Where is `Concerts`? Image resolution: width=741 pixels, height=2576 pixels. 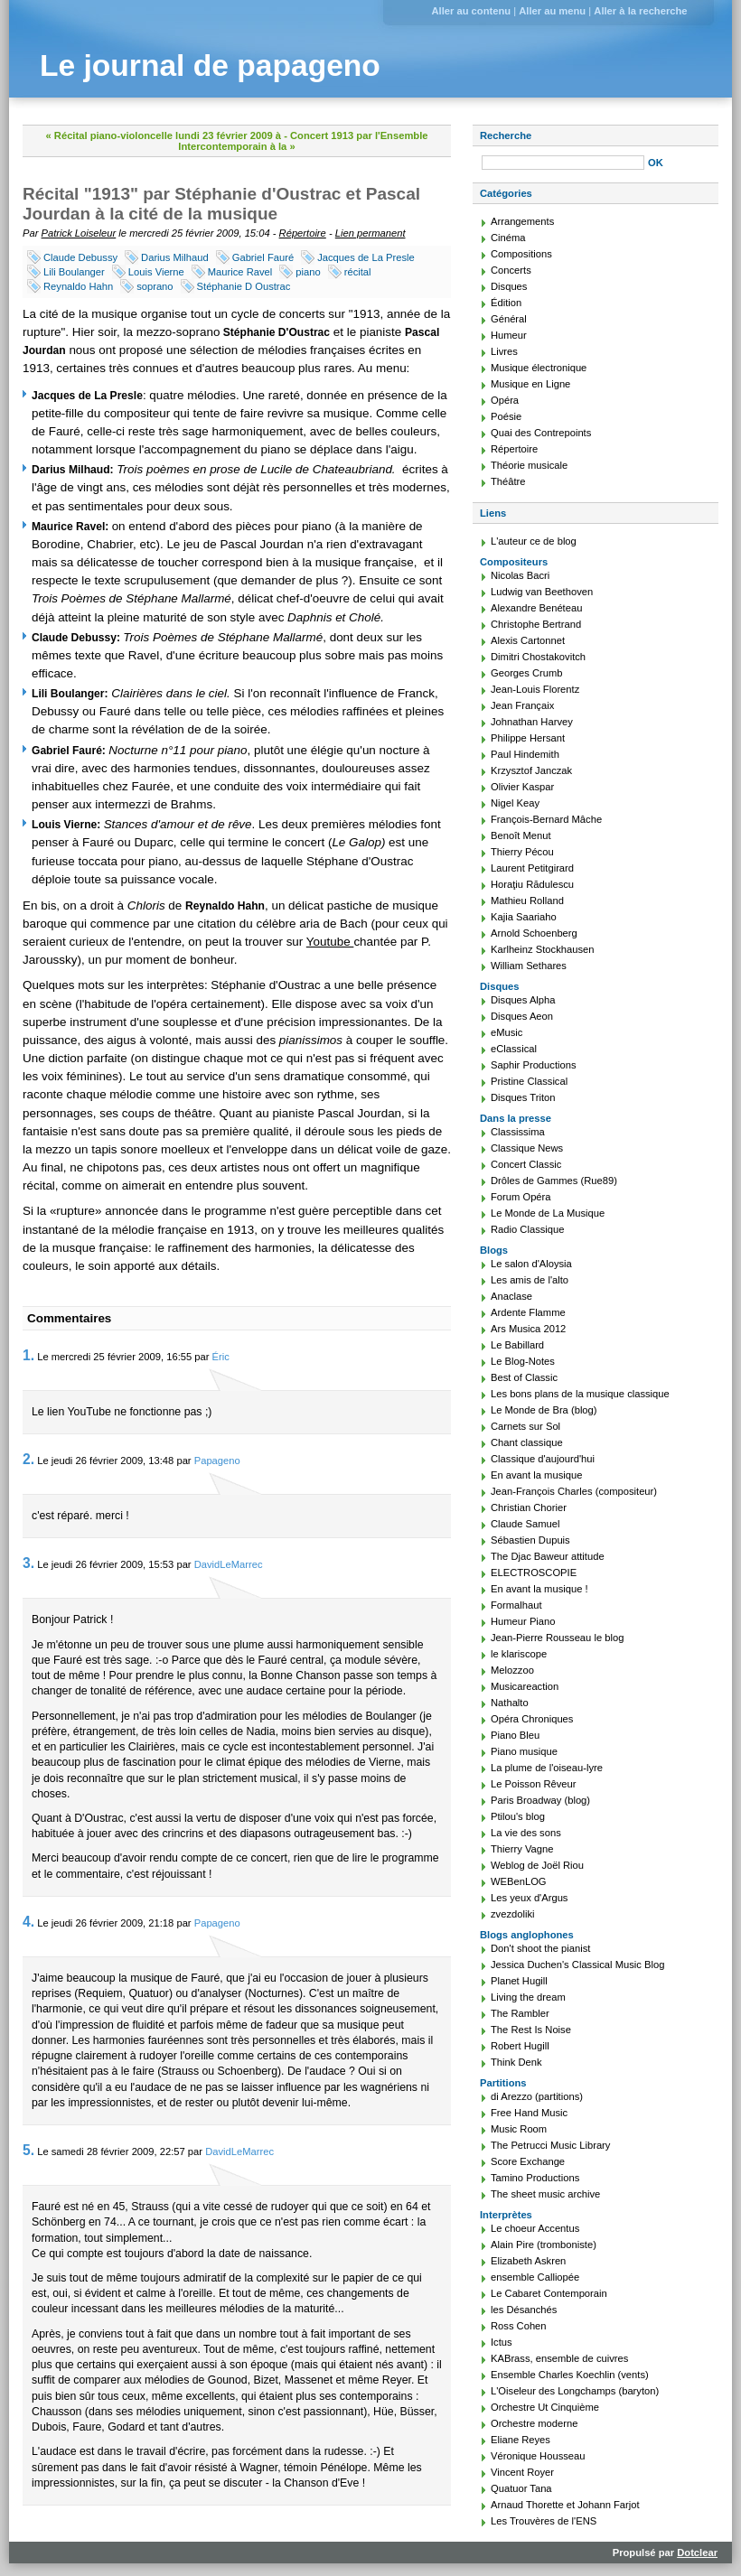 Concerts is located at coordinates (511, 270).